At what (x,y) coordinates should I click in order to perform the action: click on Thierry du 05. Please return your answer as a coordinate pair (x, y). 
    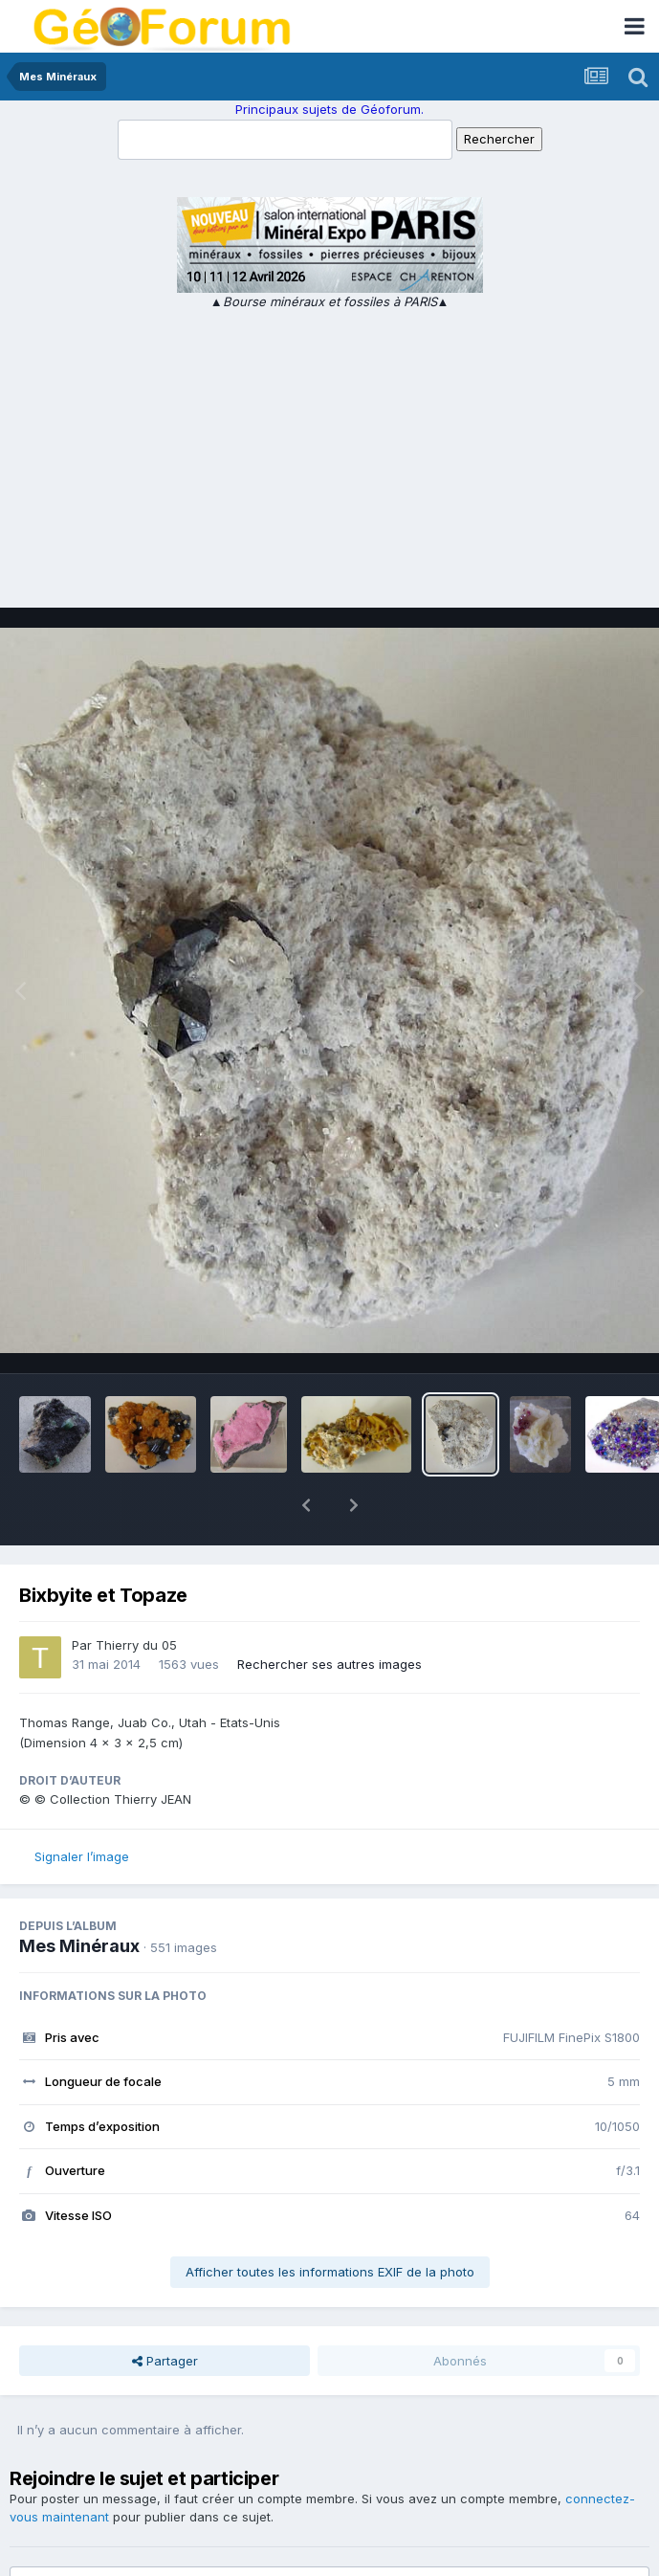
    Looking at the image, I should click on (136, 1595).